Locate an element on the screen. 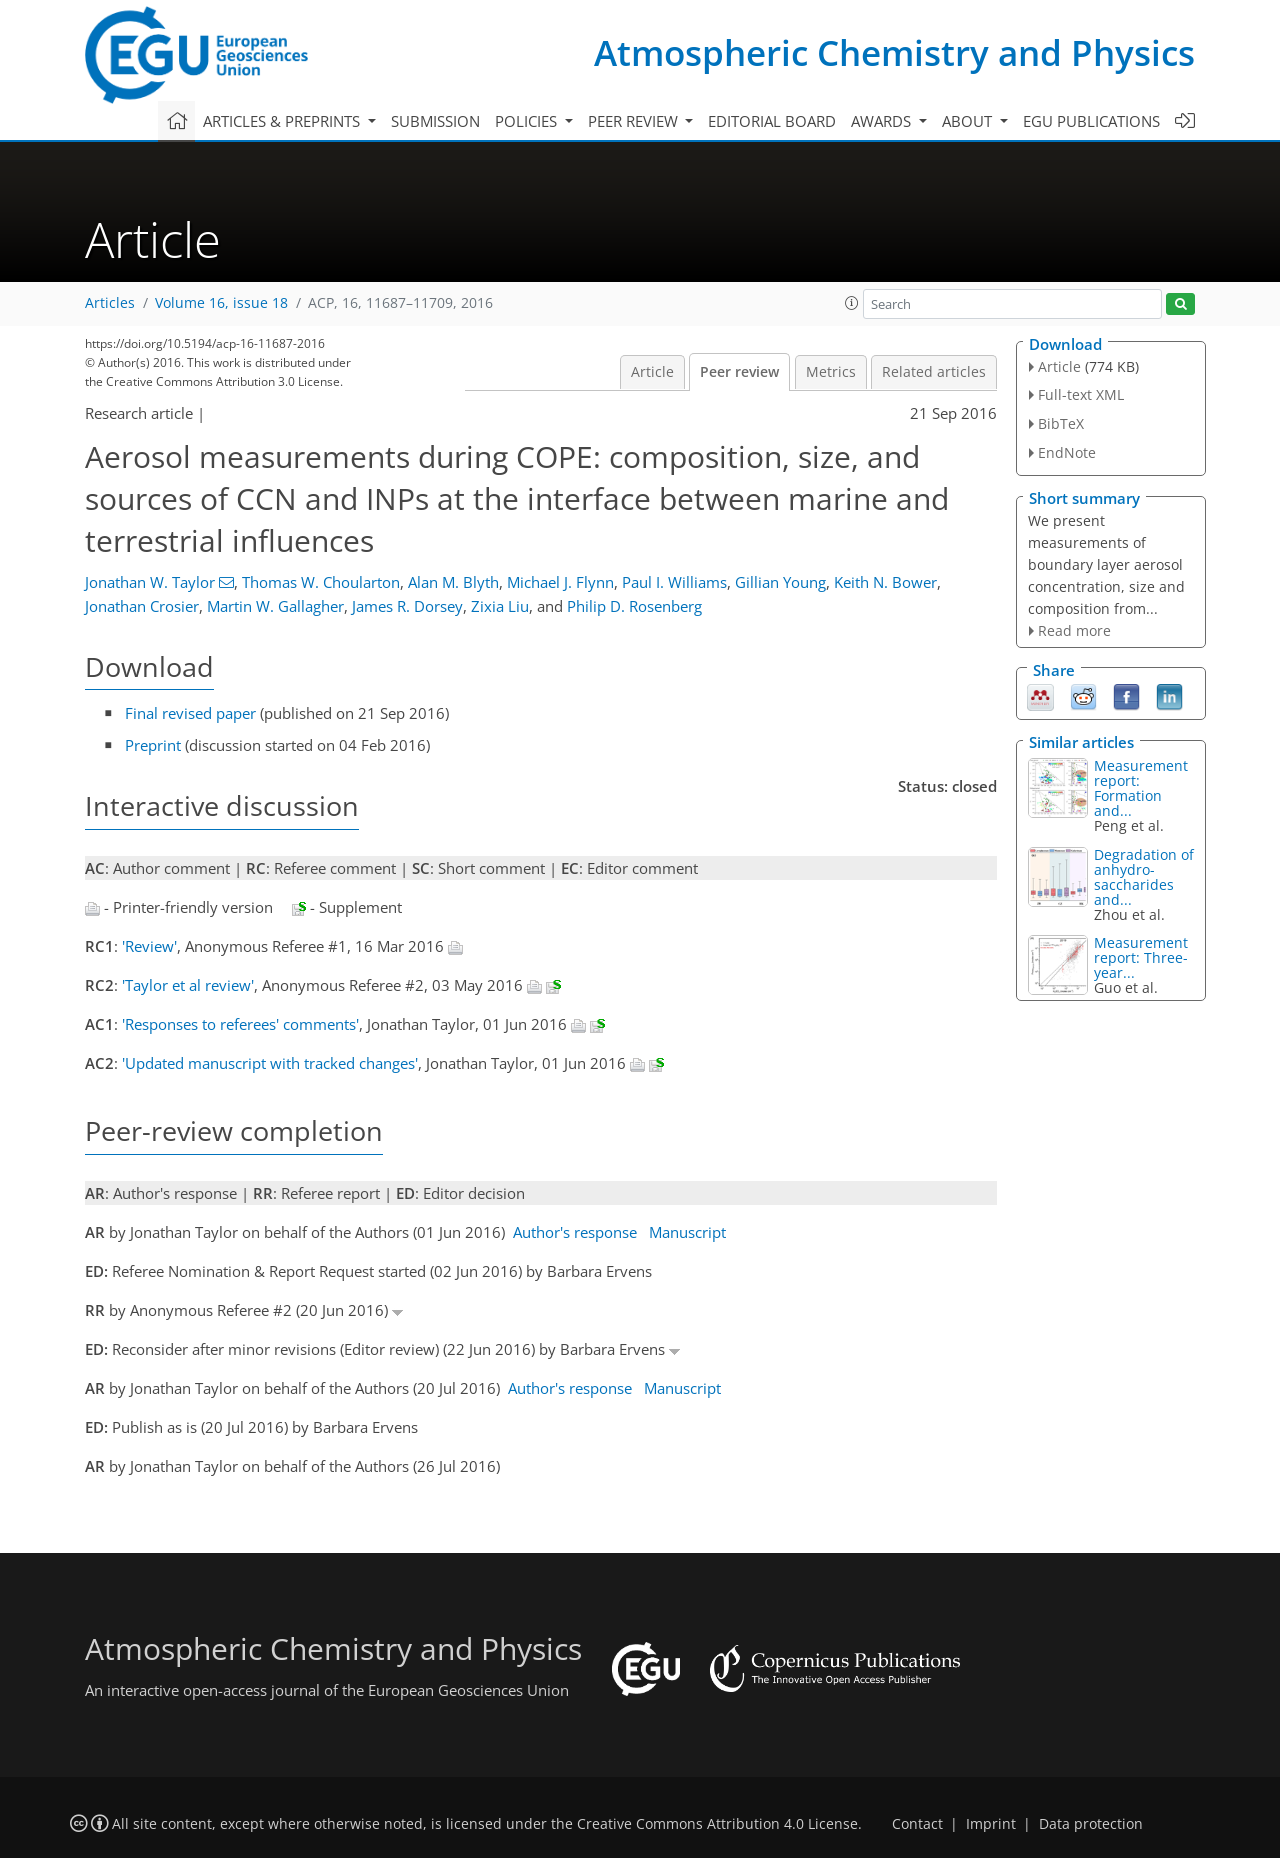 The image size is (1280, 1858). Peer review [button] is located at coordinates (635, 121).